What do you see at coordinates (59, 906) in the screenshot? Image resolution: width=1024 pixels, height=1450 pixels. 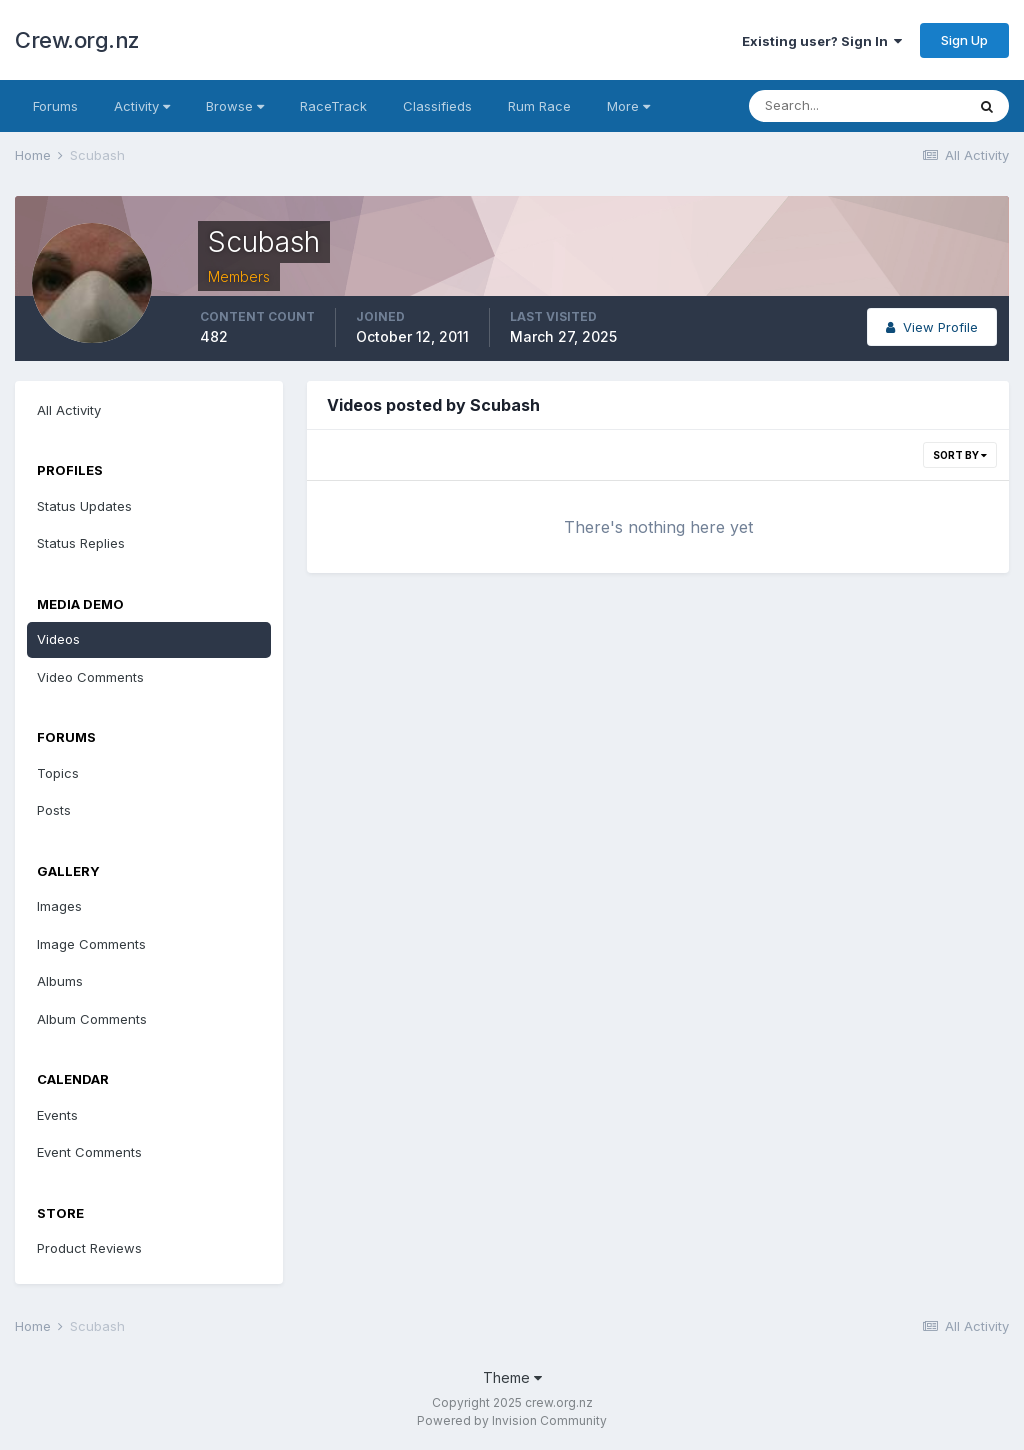 I see `Images` at bounding box center [59, 906].